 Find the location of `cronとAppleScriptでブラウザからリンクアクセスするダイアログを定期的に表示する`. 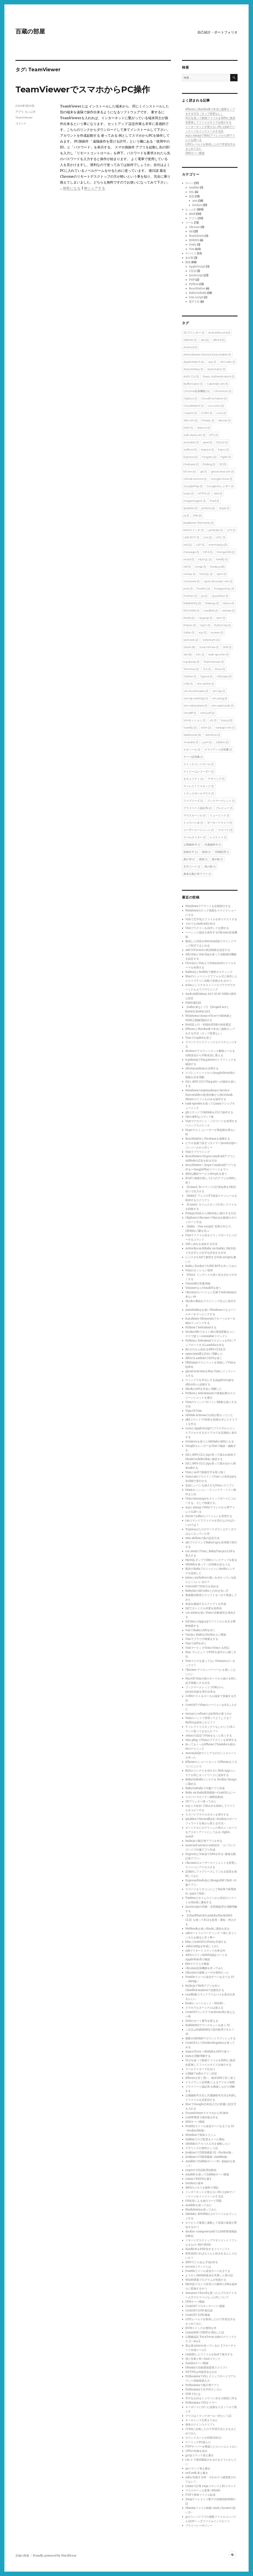

cronとAppleScriptでブラウザからリンクアクセスするダイアログを定期的に表示する is located at coordinates (211, 1433).